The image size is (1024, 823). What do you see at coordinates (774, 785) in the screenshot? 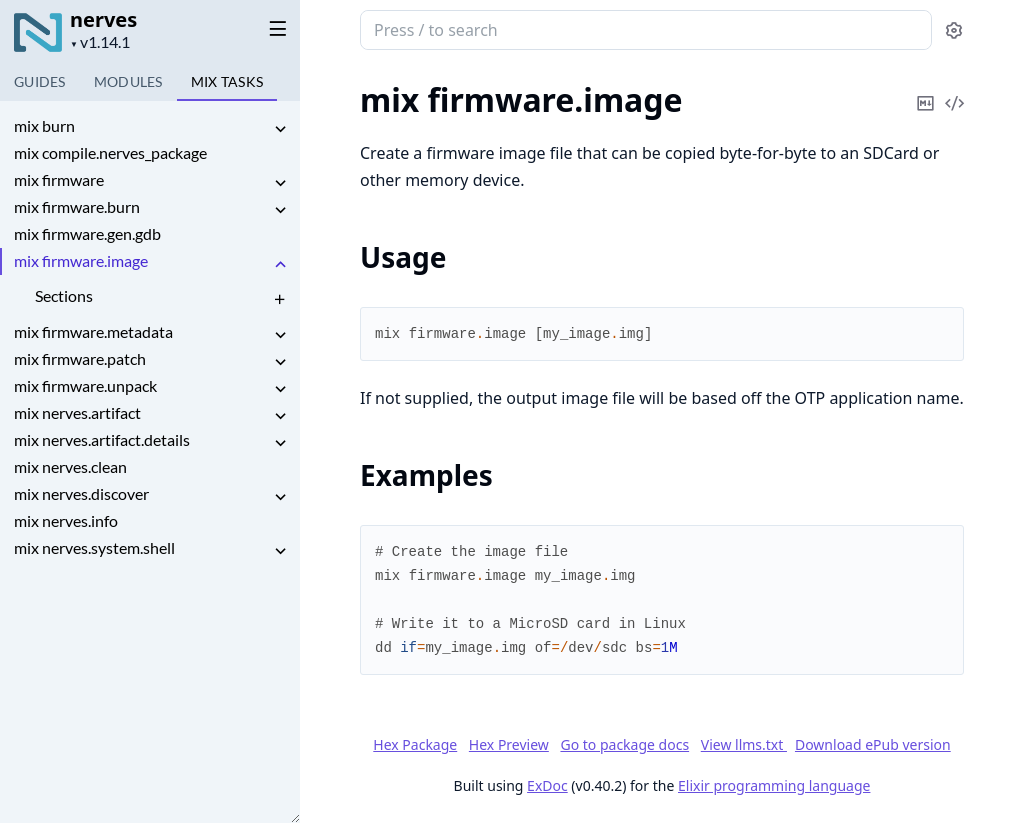
I see `Elixir programming language` at bounding box center [774, 785].